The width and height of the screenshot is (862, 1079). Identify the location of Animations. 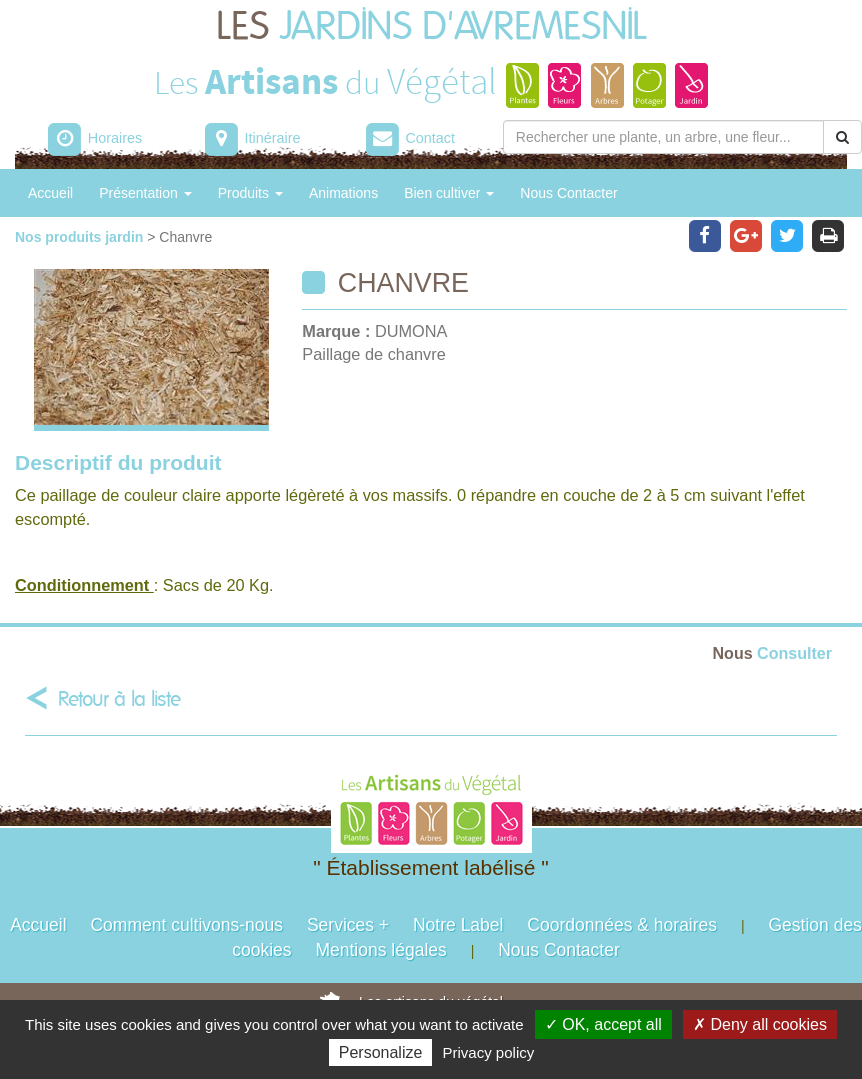
(343, 193).